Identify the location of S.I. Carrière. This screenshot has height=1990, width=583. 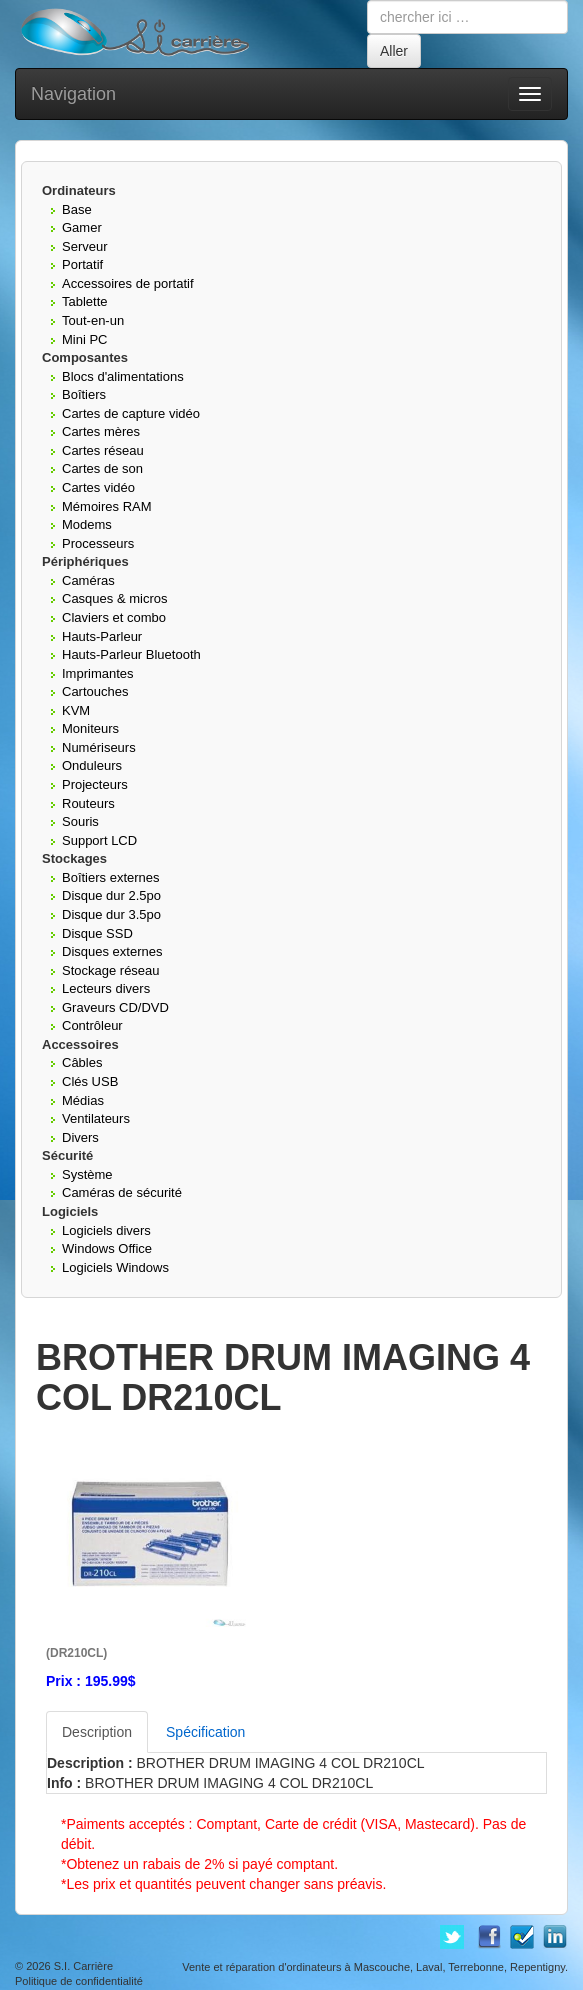
(83, 1966).